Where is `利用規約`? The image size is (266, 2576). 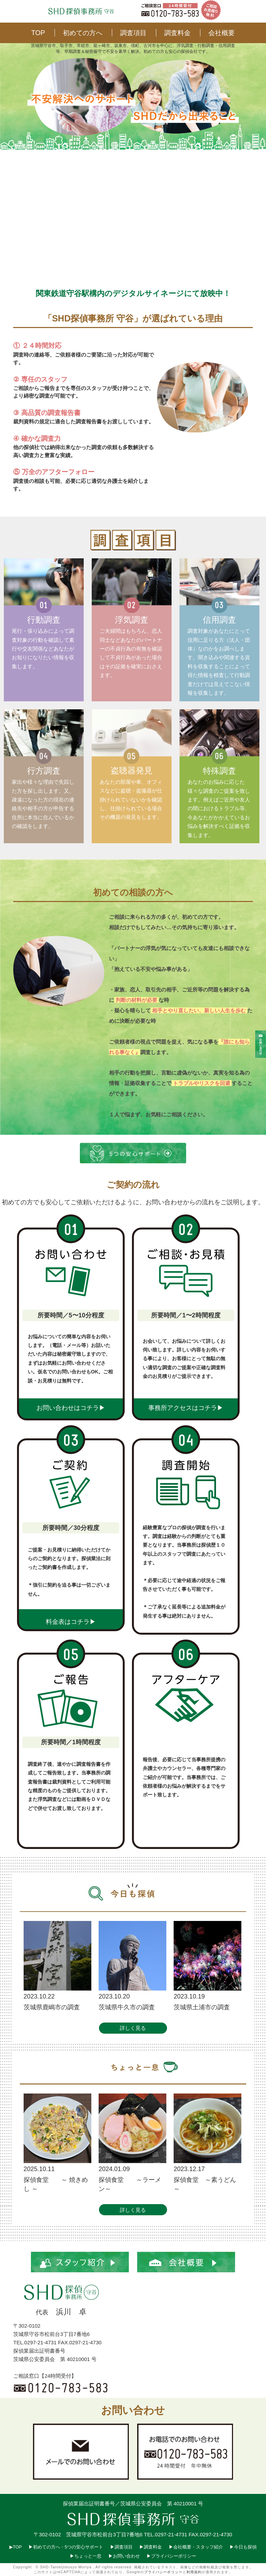 利用規約 is located at coordinates (194, 2572).